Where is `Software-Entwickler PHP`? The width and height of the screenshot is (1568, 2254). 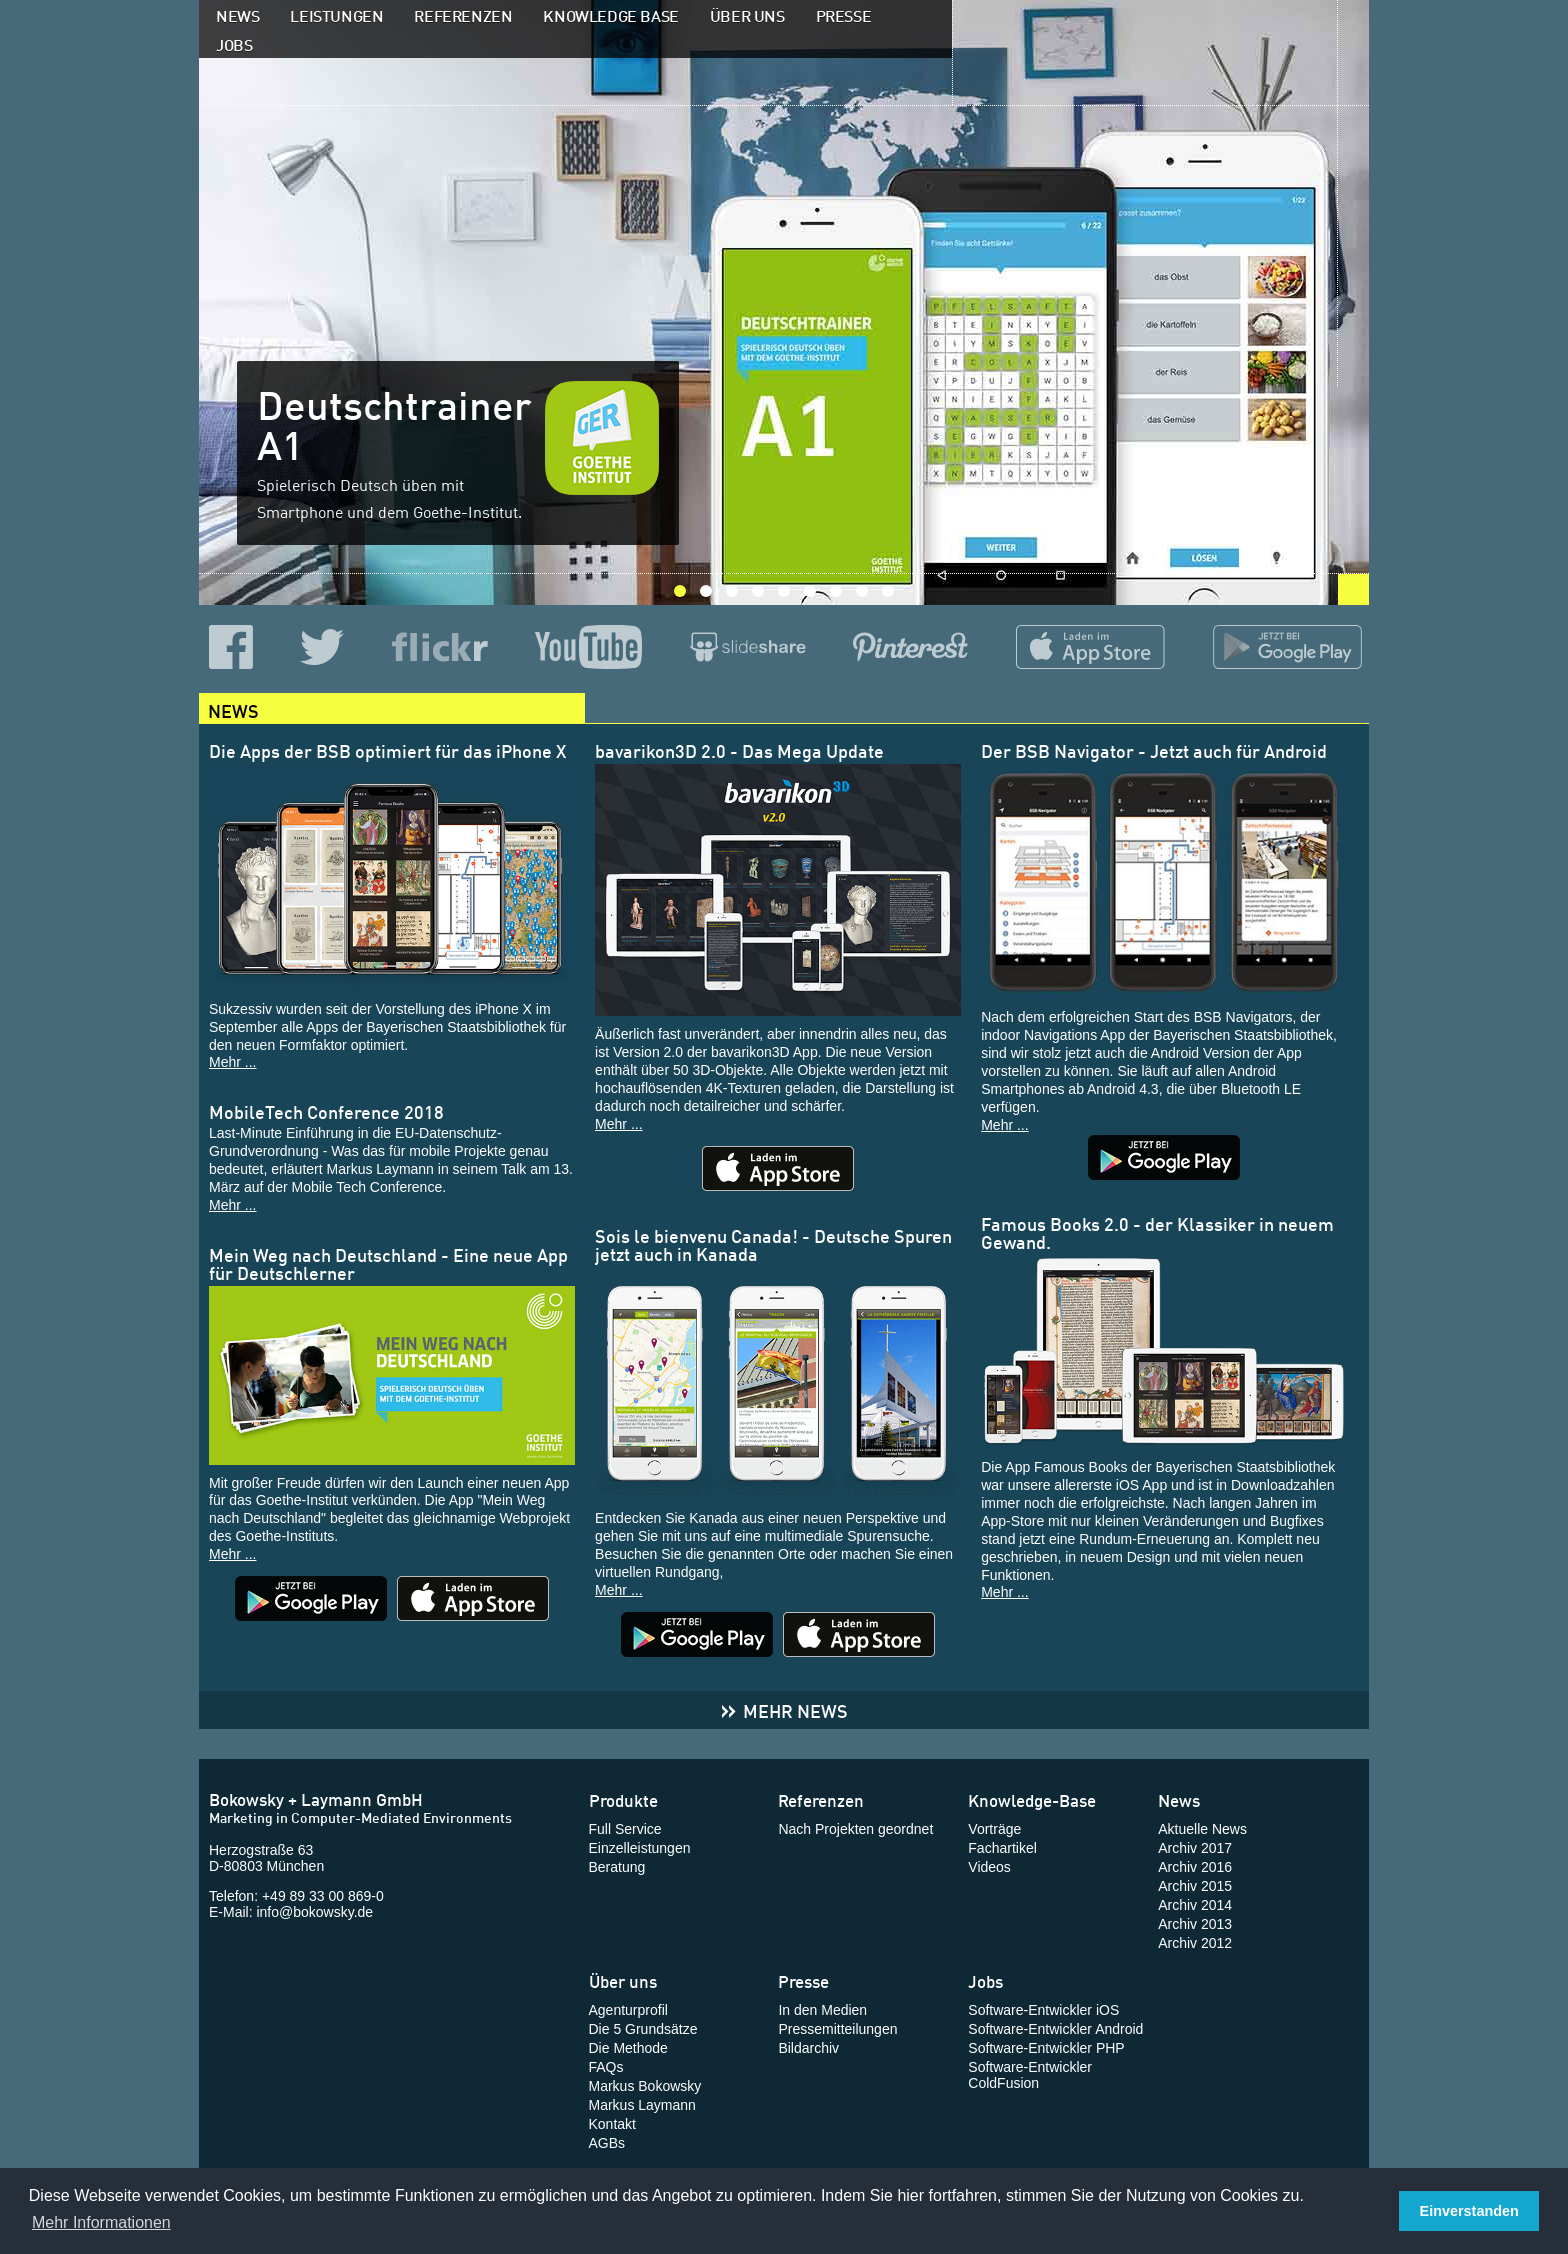
Software-Entwickler PHP is located at coordinates (1046, 2048).